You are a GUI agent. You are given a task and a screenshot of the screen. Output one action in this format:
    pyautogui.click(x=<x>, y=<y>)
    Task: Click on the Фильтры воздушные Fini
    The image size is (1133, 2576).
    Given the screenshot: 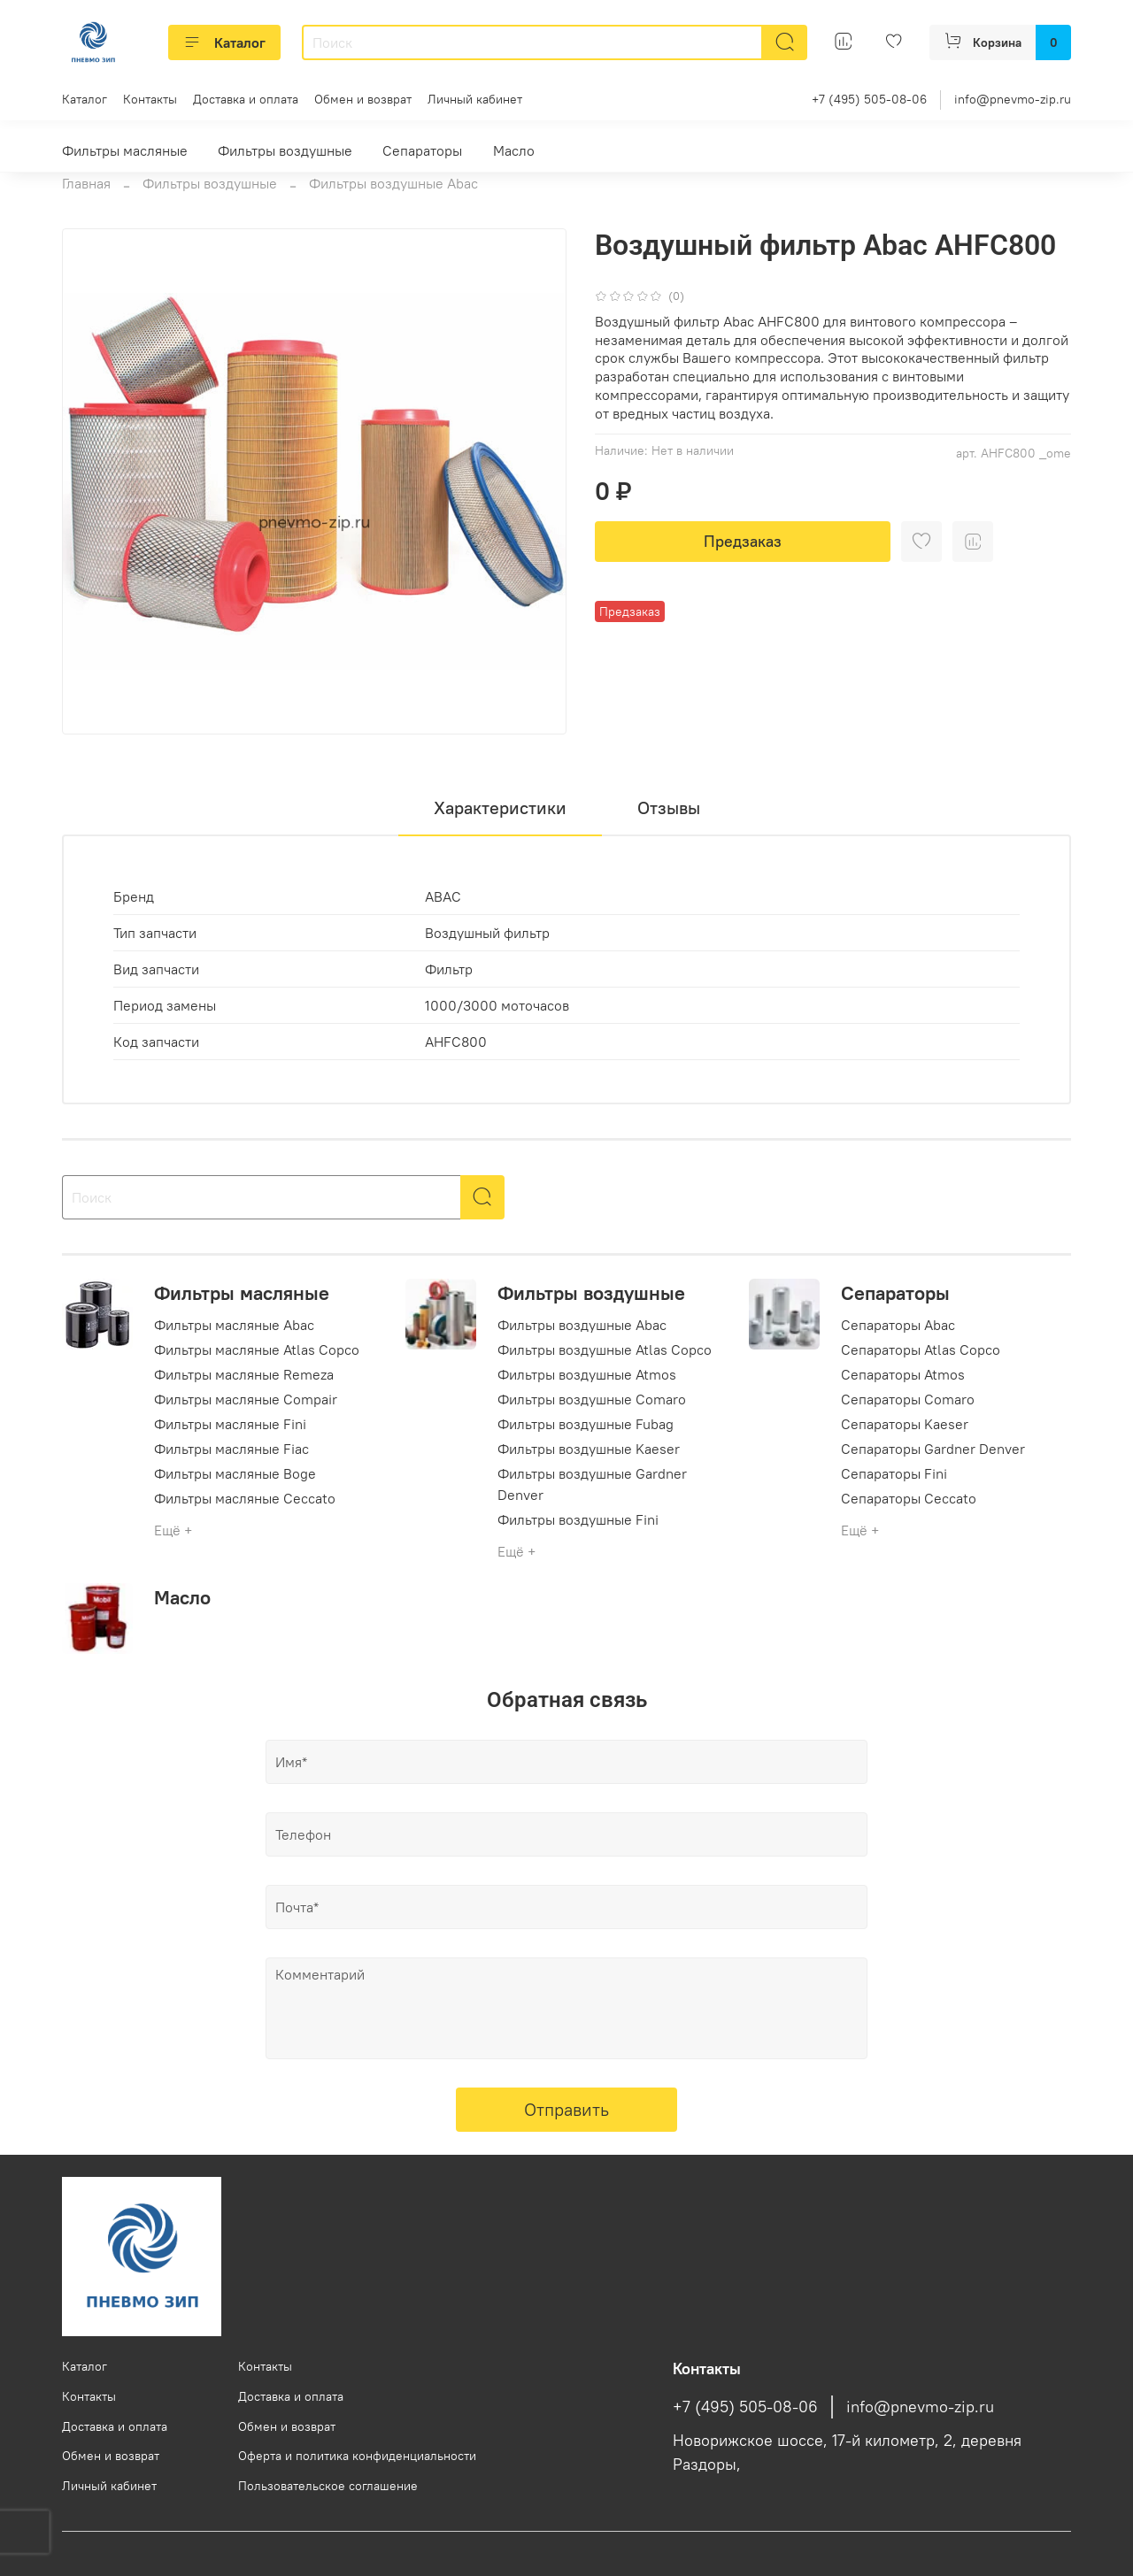 What is the action you would take?
    pyautogui.click(x=578, y=1519)
    